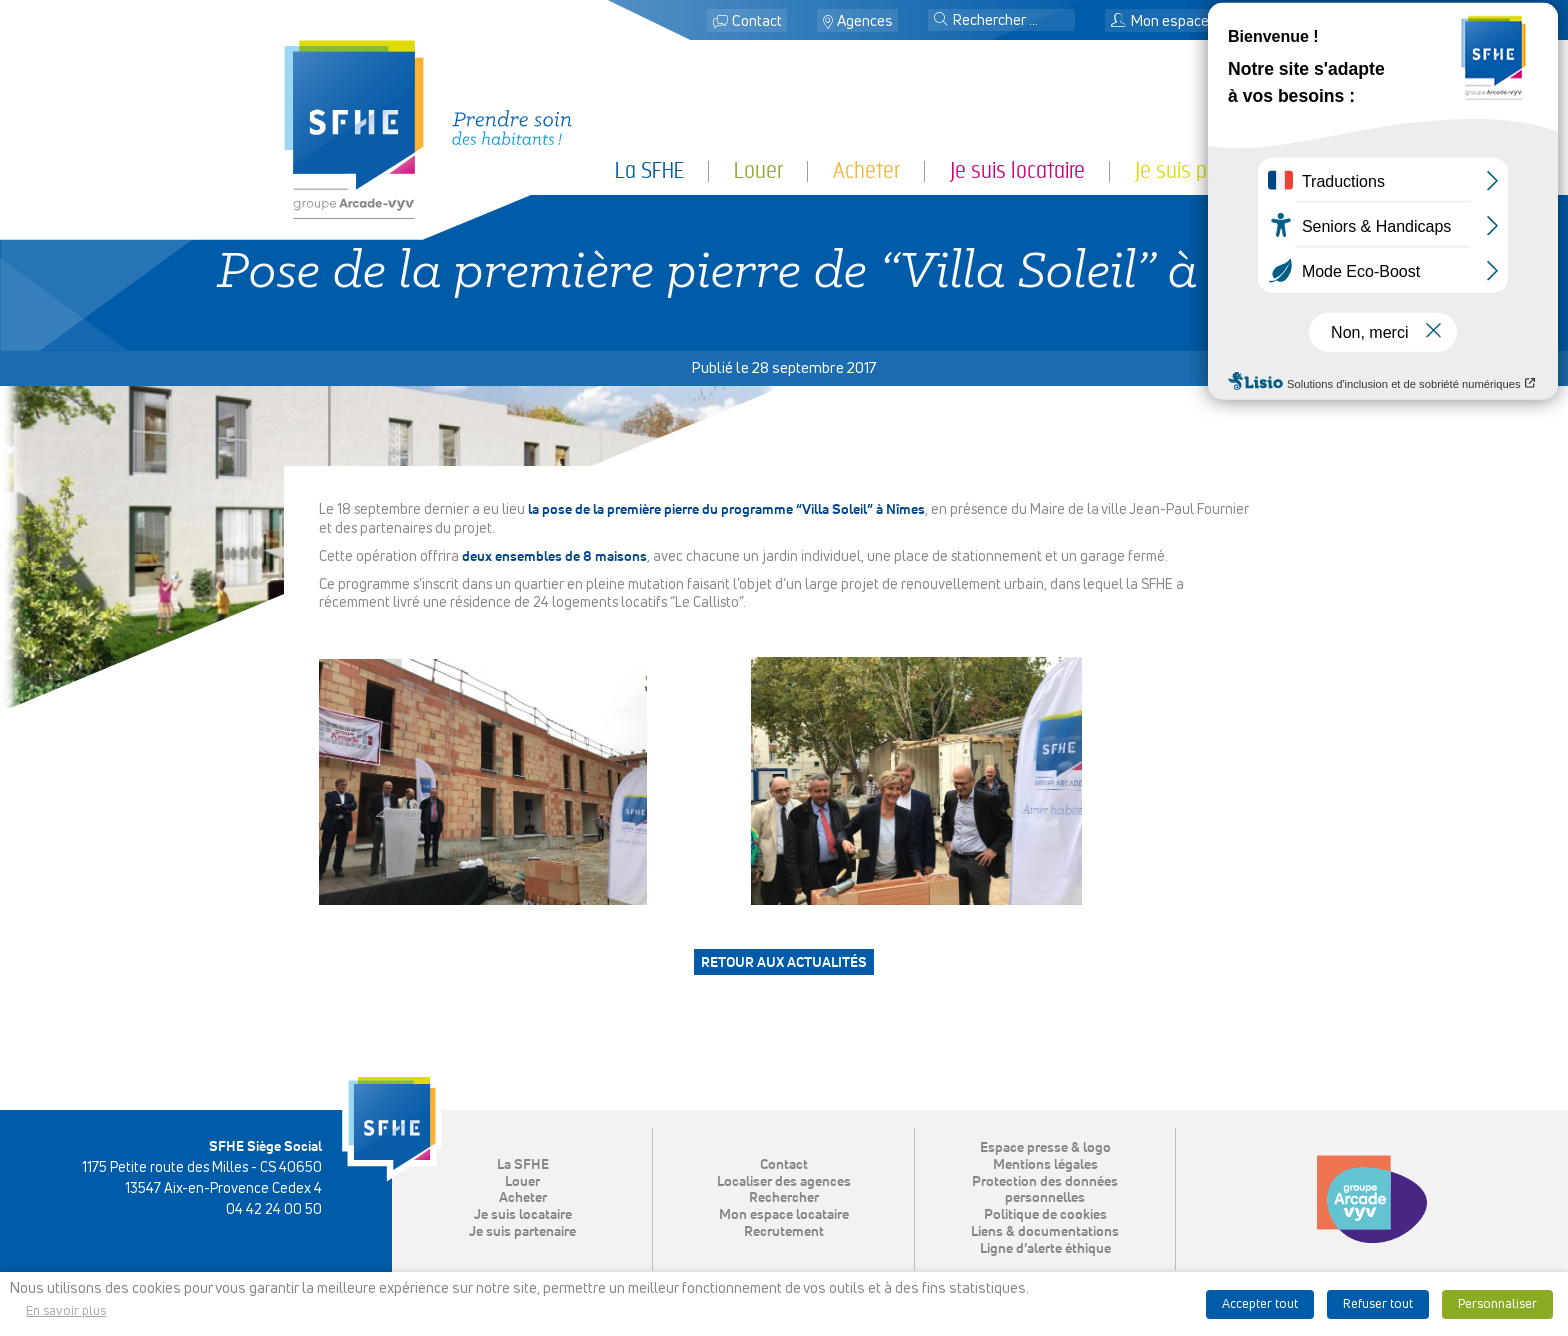 The height and width of the screenshot is (1336, 1568). What do you see at coordinates (758, 170) in the screenshot?
I see `Louer` at bounding box center [758, 170].